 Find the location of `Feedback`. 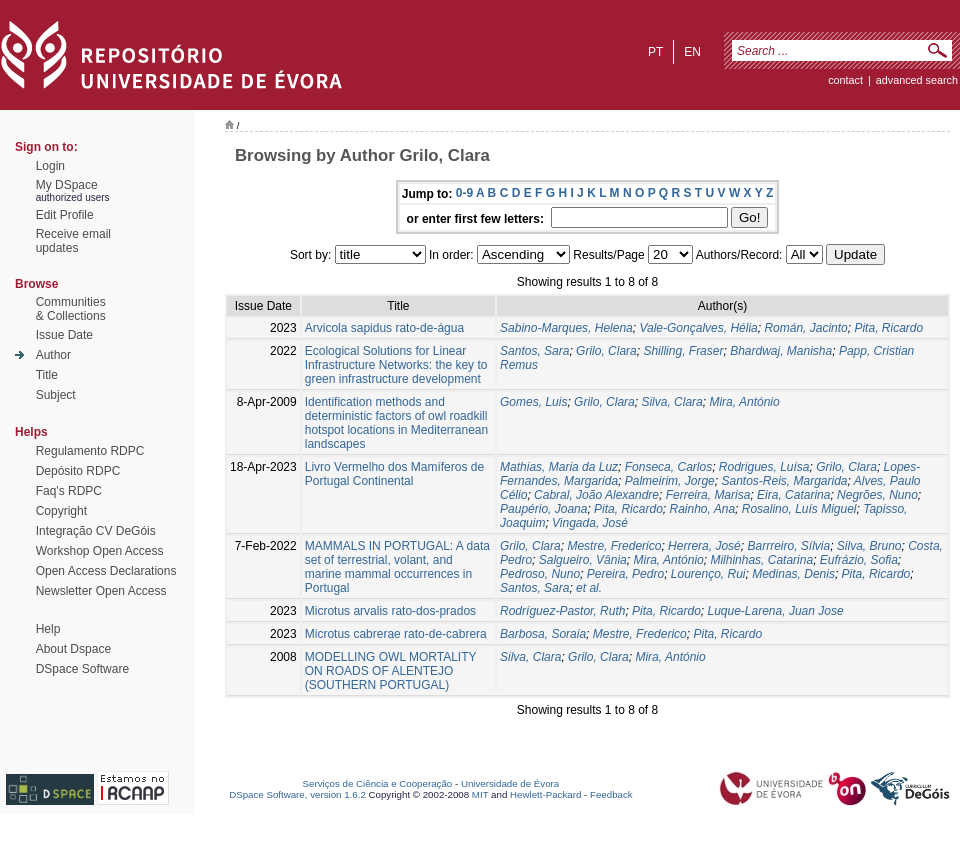

Feedback is located at coordinates (611, 794).